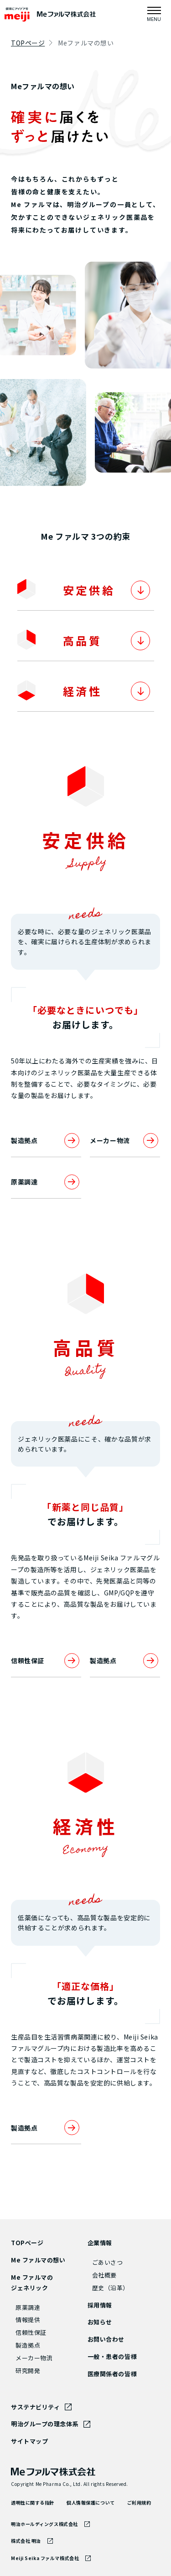 This screenshot has height=2576, width=171. Describe the element at coordinates (100, 2322) in the screenshot. I see `お知らせ` at that location.